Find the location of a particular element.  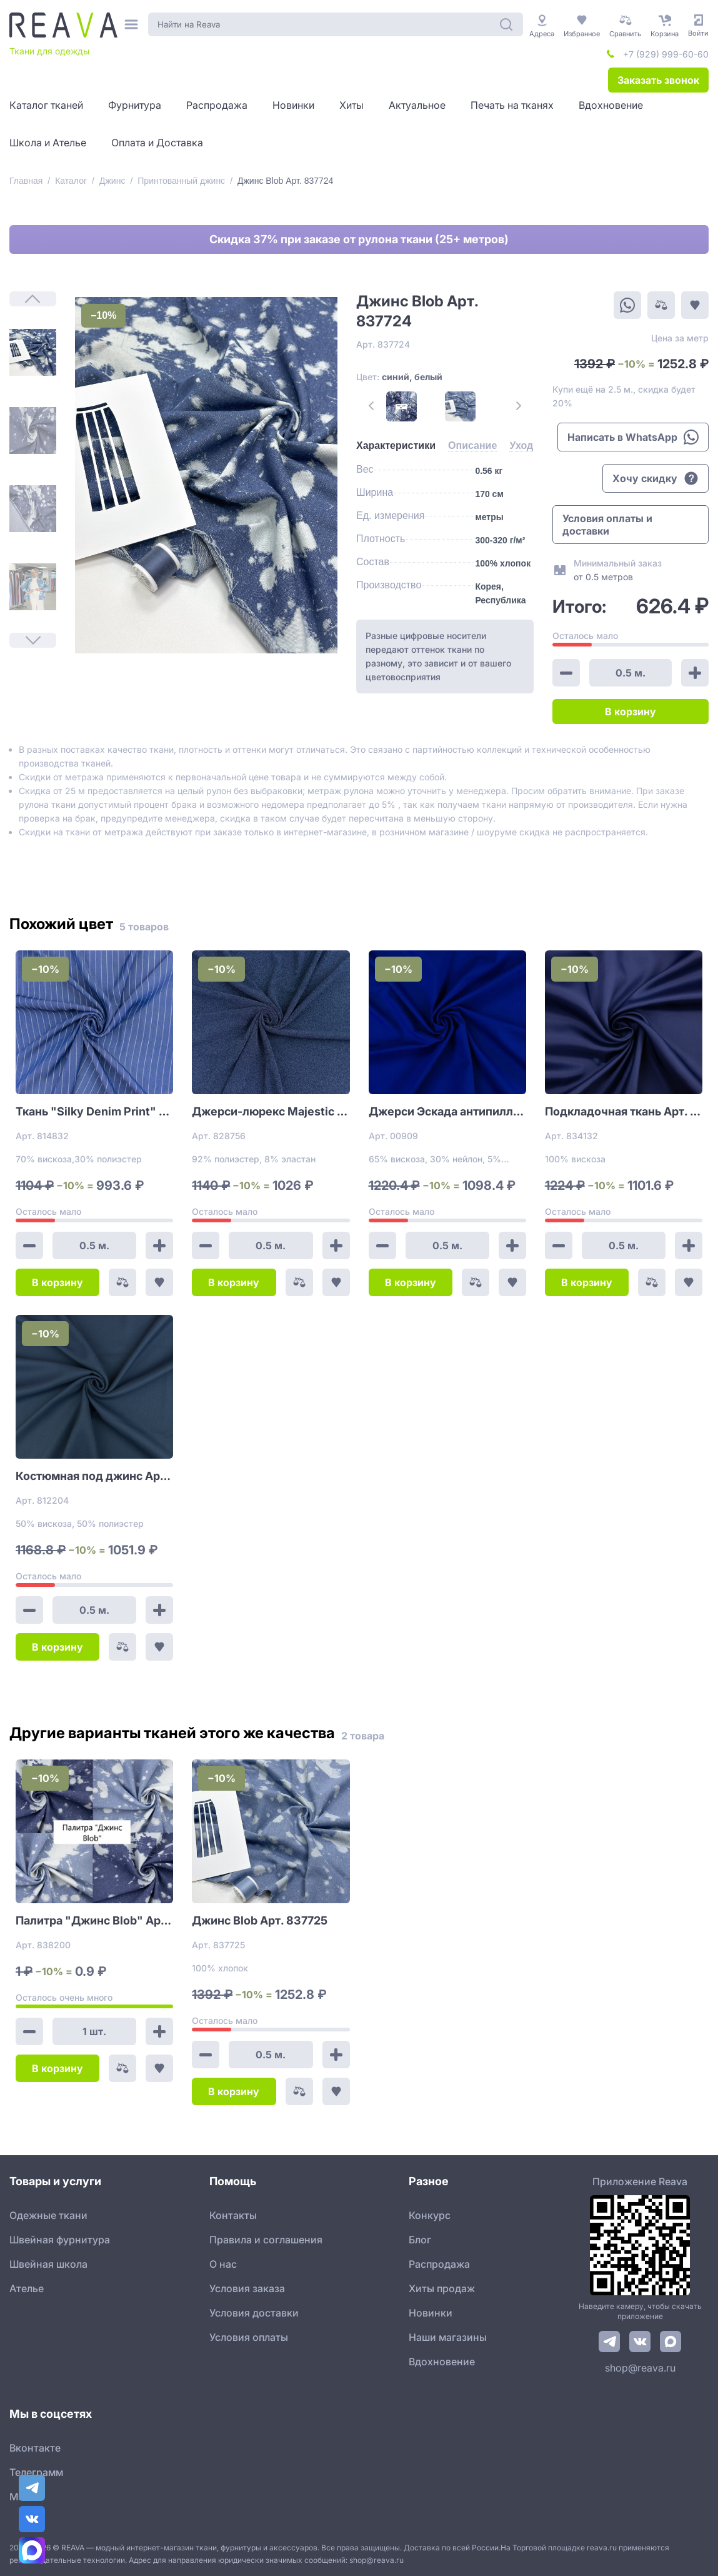

Конкурс is located at coordinates (430, 2215).